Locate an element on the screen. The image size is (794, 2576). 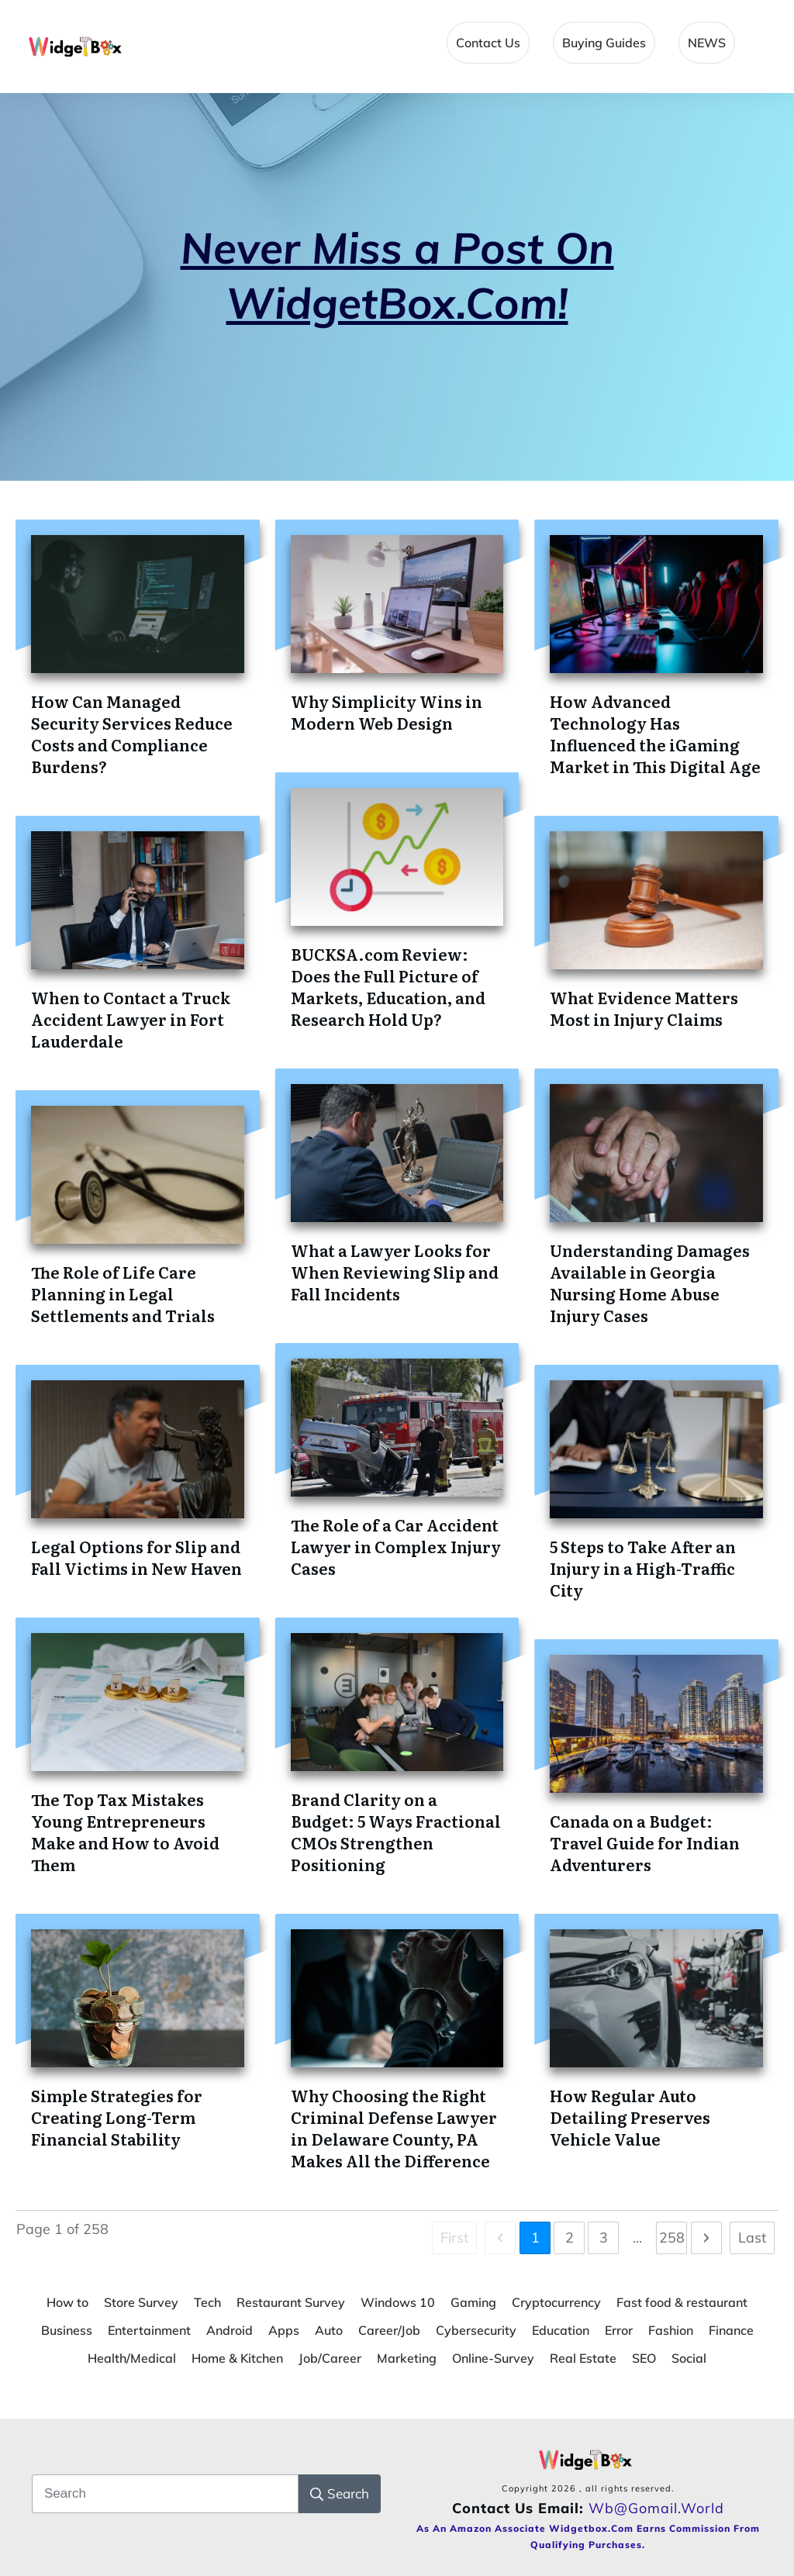
How Regular Auto Detailing Preserves Vehicle Value is located at coordinates (630, 2117).